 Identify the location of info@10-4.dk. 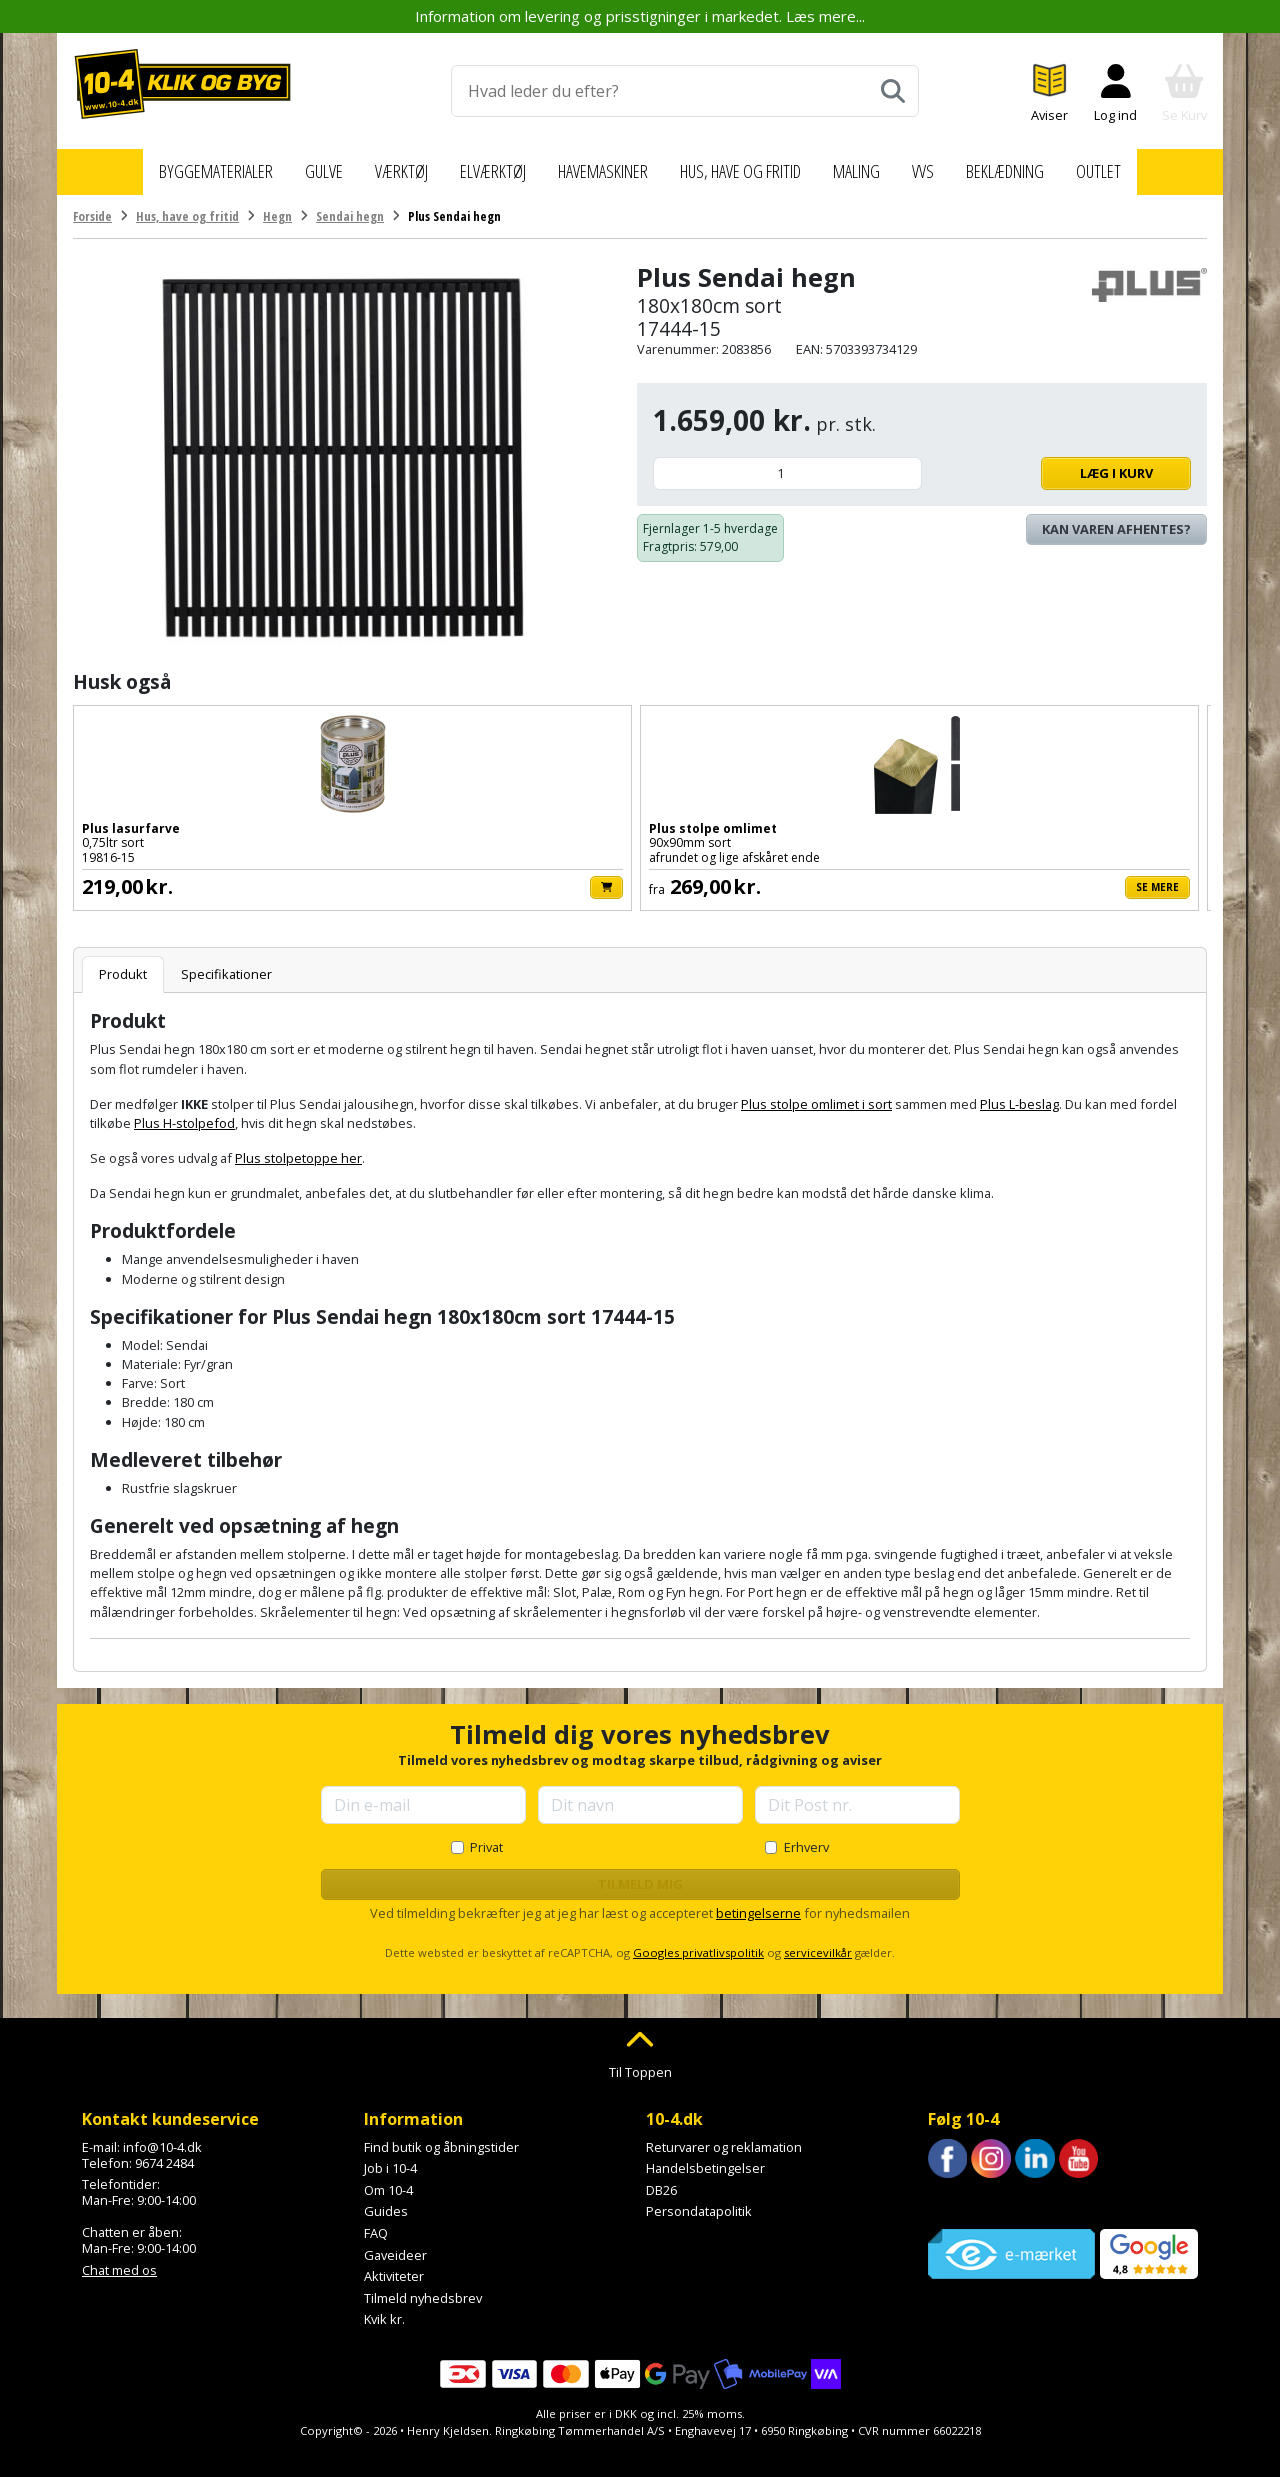
(162, 2135).